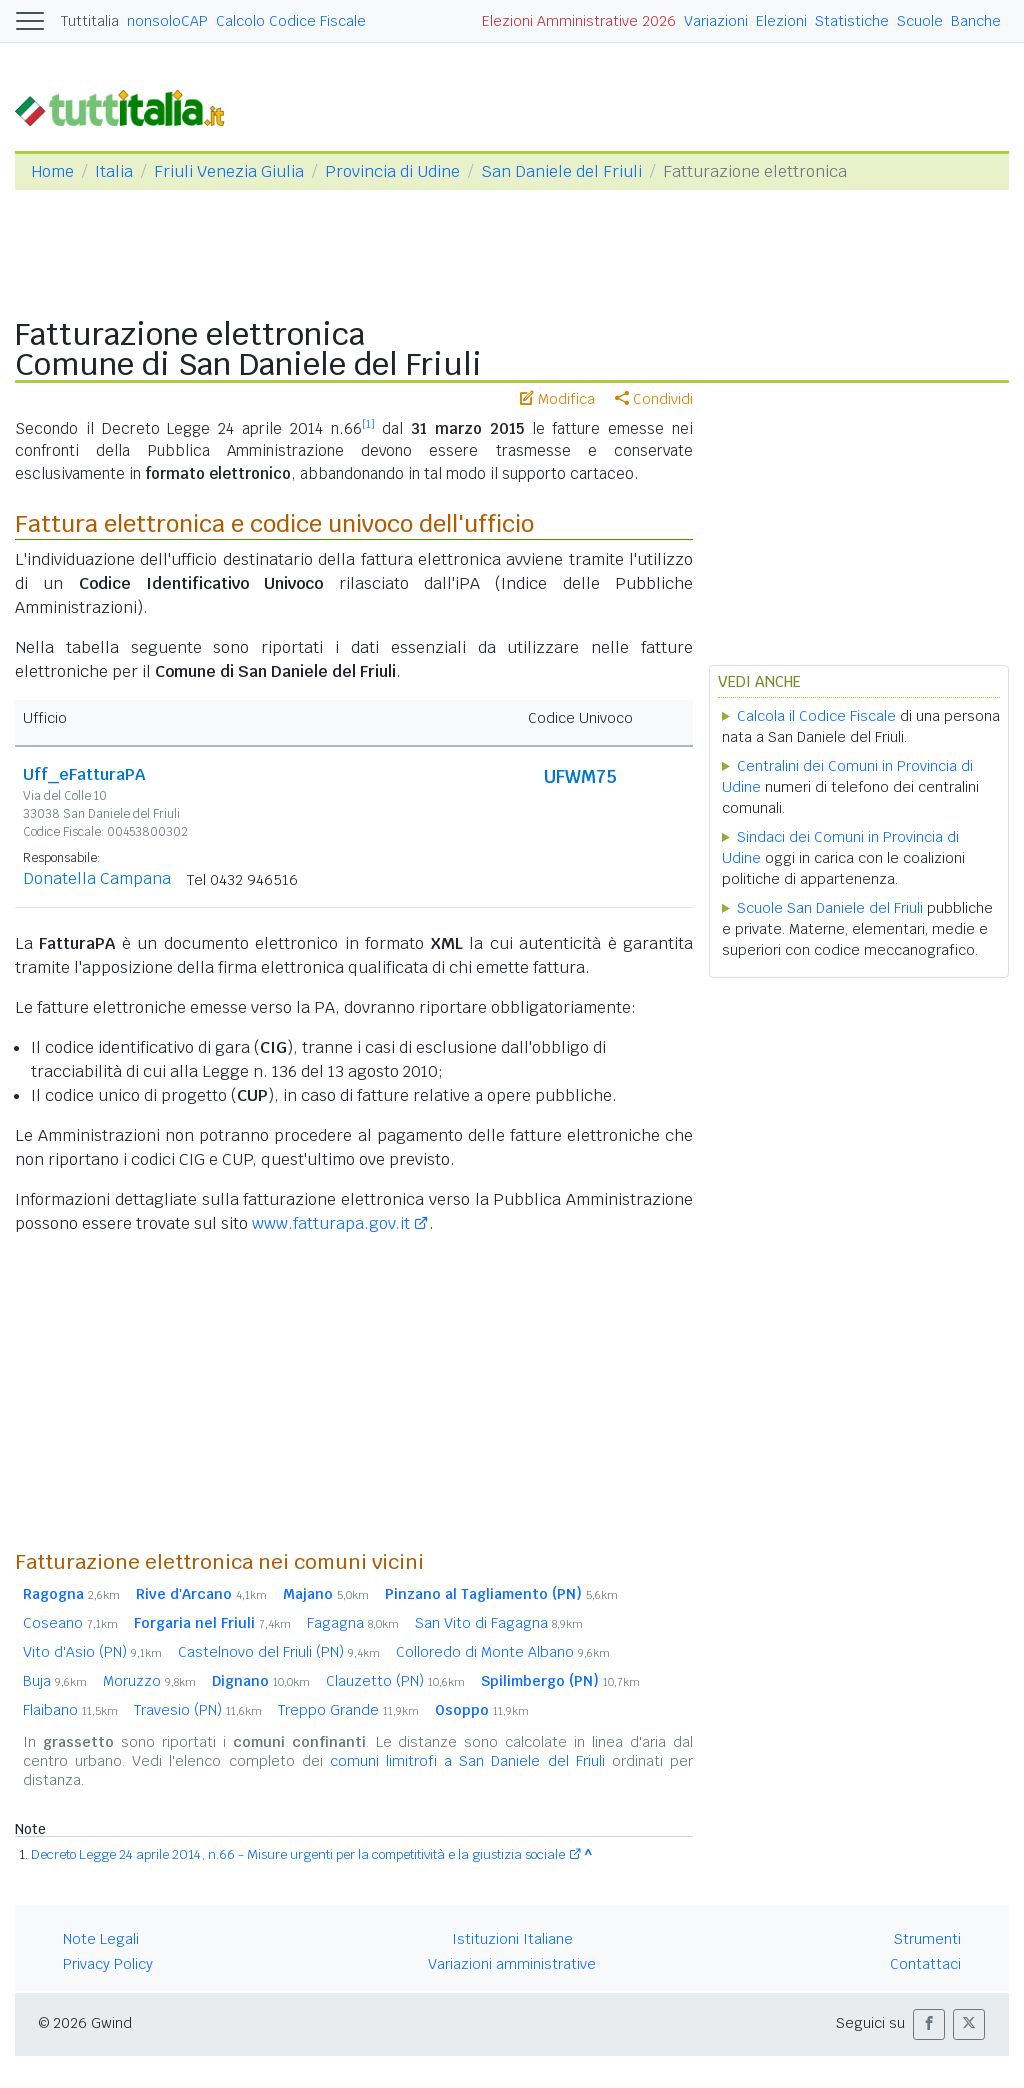 This screenshot has height=2088, width=1024. Describe the element at coordinates (101, 1939) in the screenshot. I see `Note Legali` at that location.